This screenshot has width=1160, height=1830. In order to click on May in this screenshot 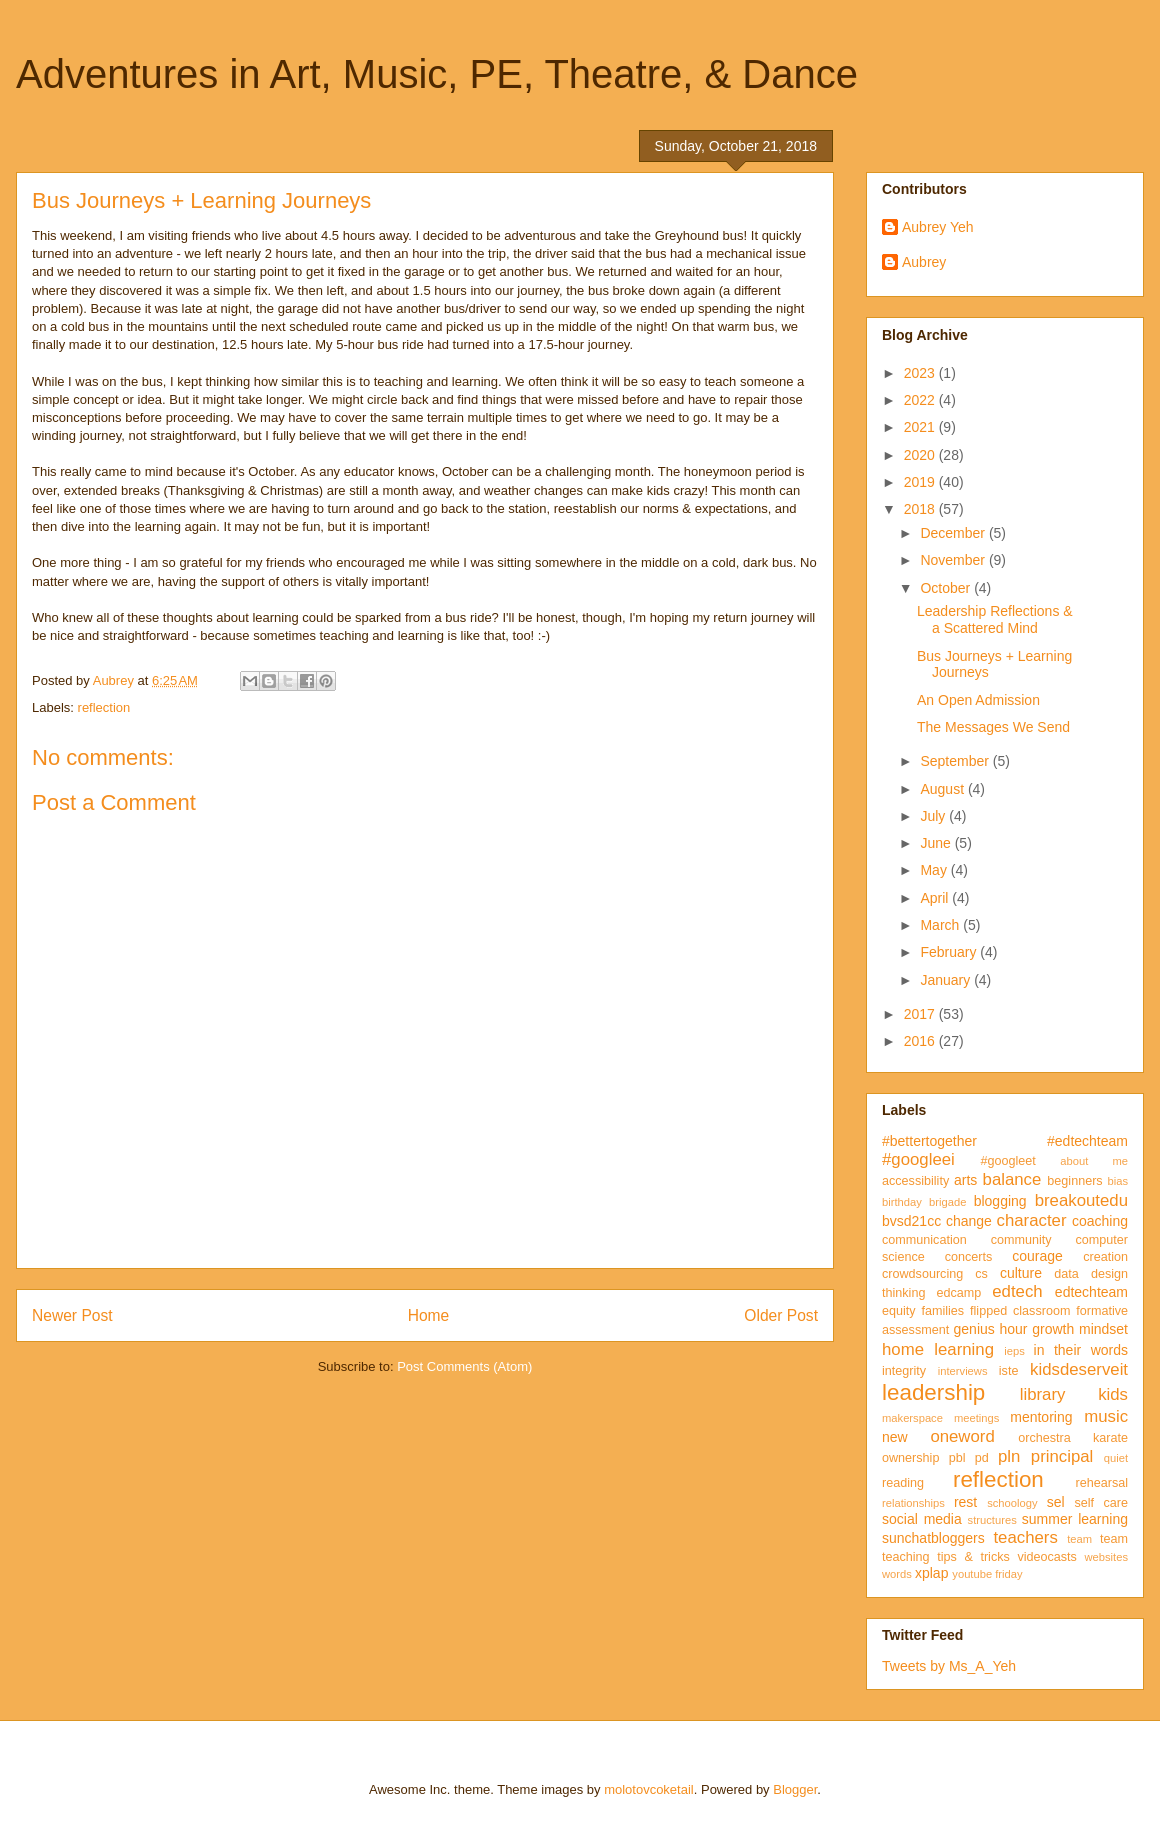, I will do `click(935, 870)`.